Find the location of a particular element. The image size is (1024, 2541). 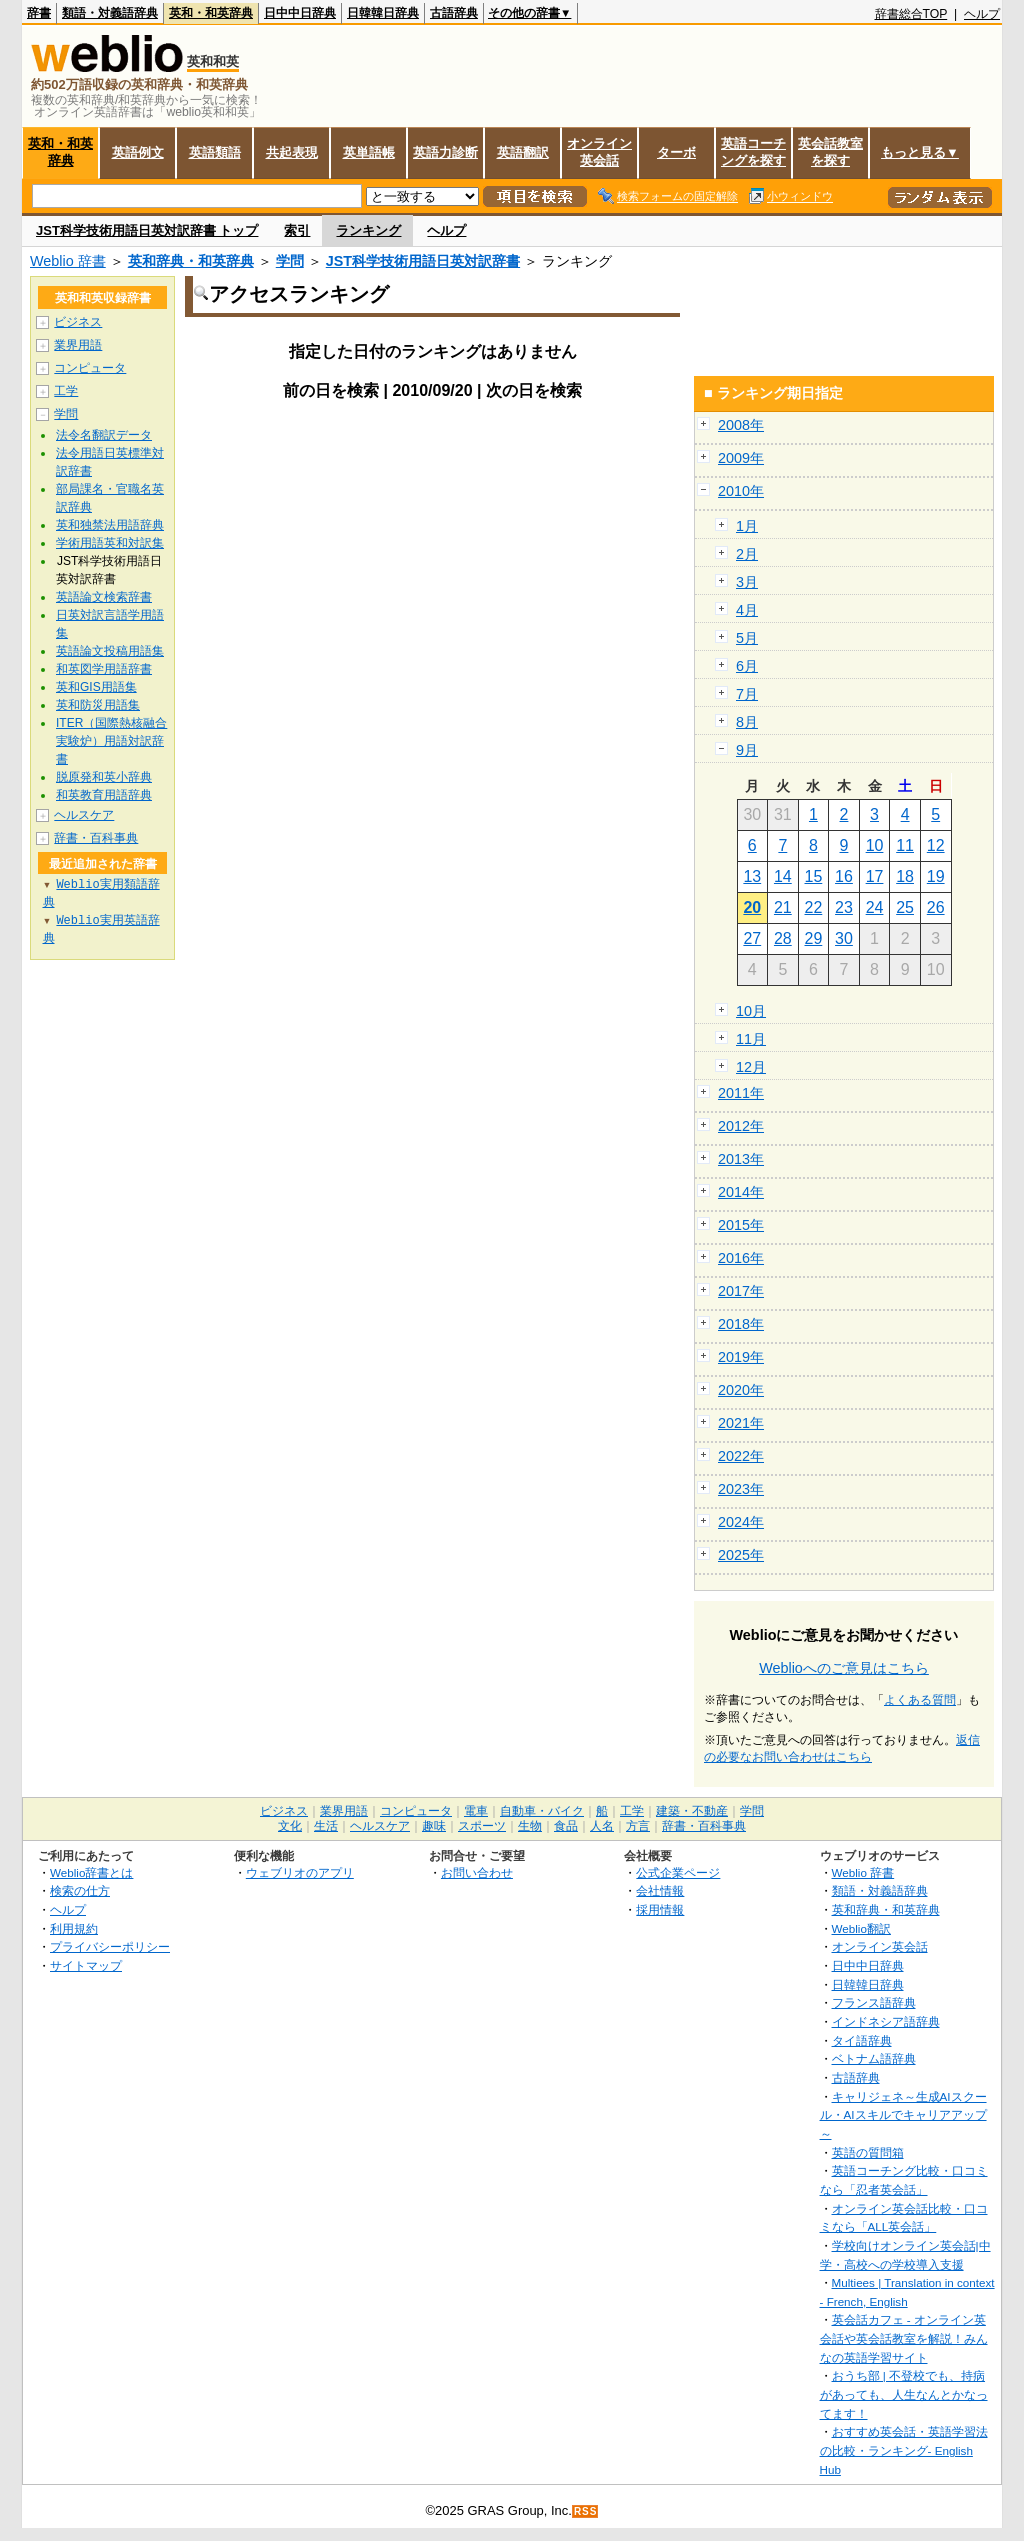

12月 is located at coordinates (751, 1067).